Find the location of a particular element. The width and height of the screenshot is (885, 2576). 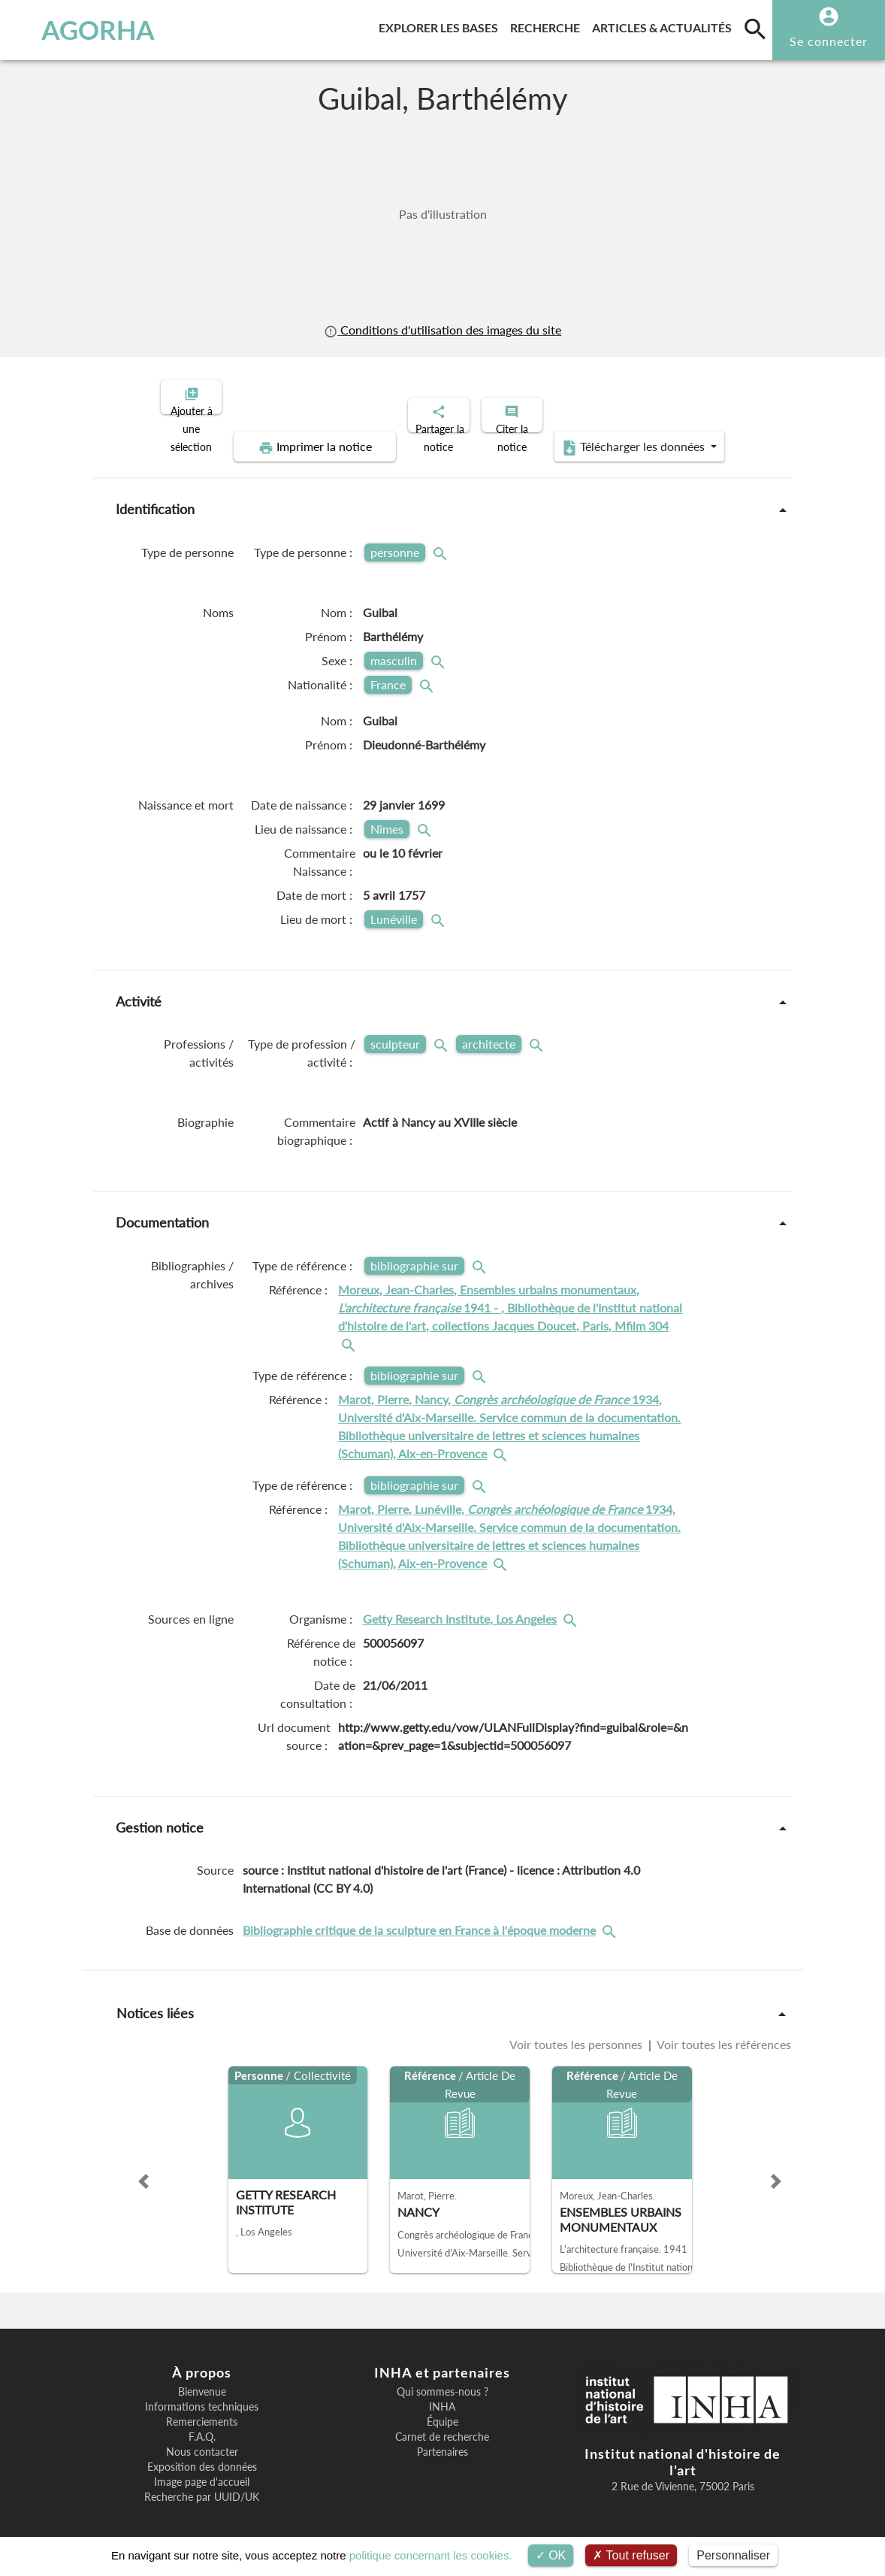

[search] is located at coordinates (755, 29).